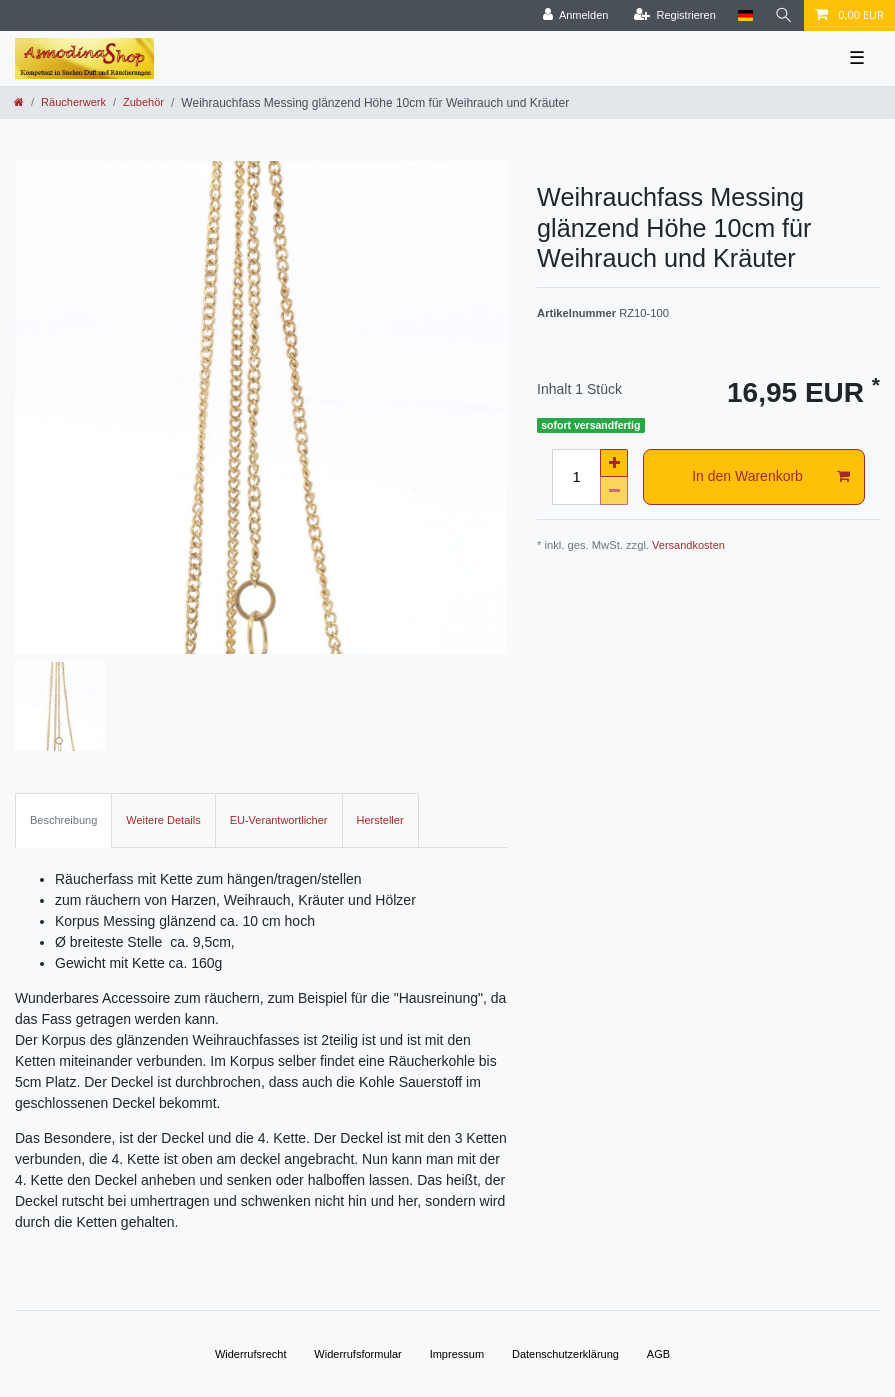  I want to click on [Land], so click(745, 15).